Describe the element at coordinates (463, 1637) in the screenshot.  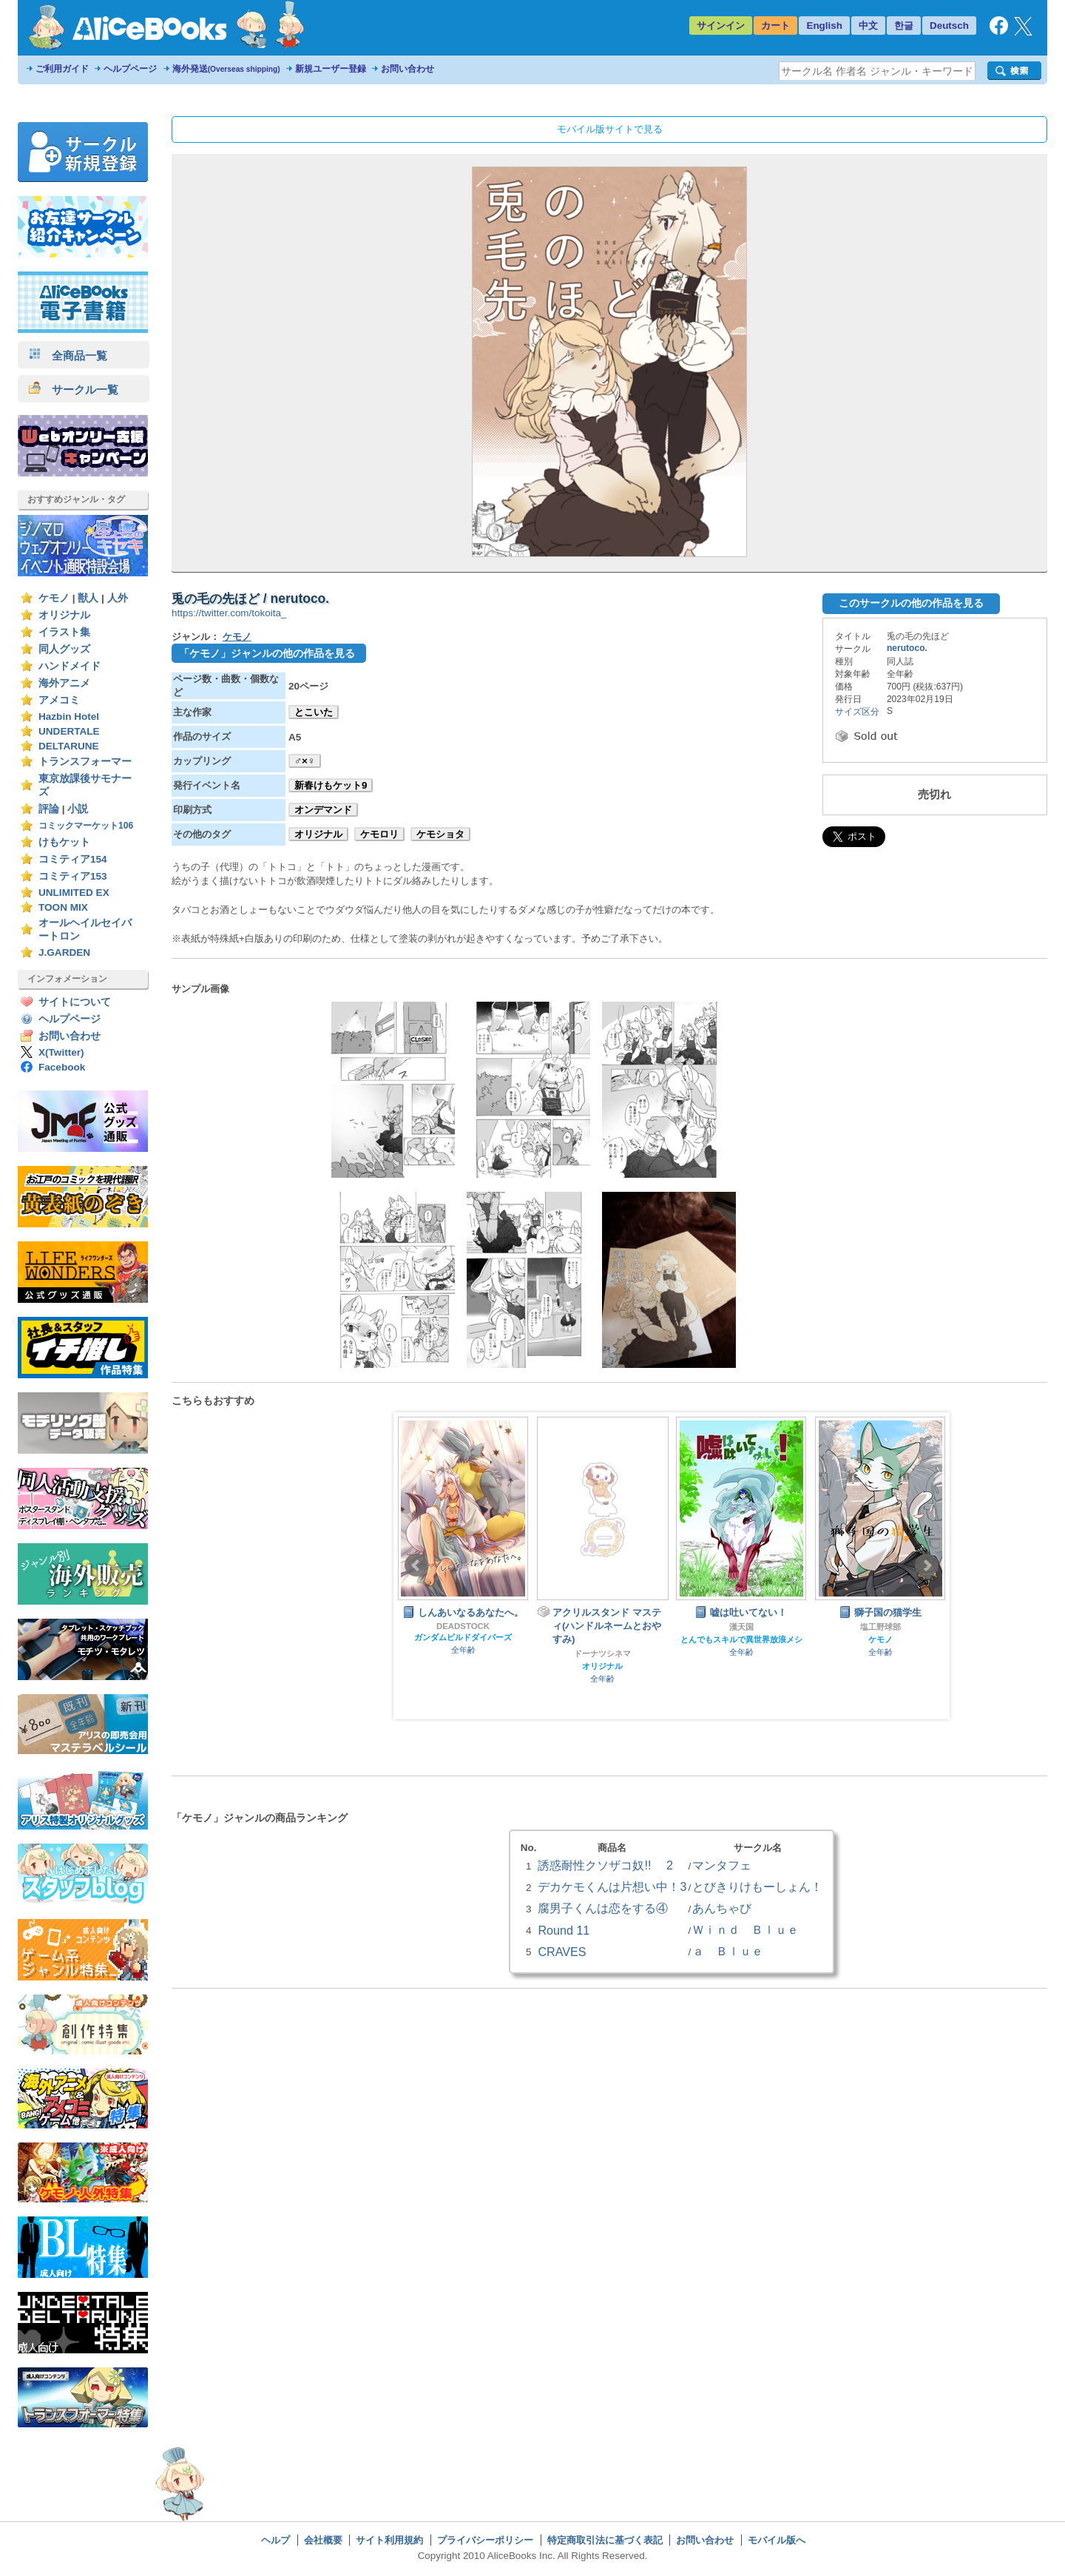
I see `ガンダムビルドダイバーズ` at that location.